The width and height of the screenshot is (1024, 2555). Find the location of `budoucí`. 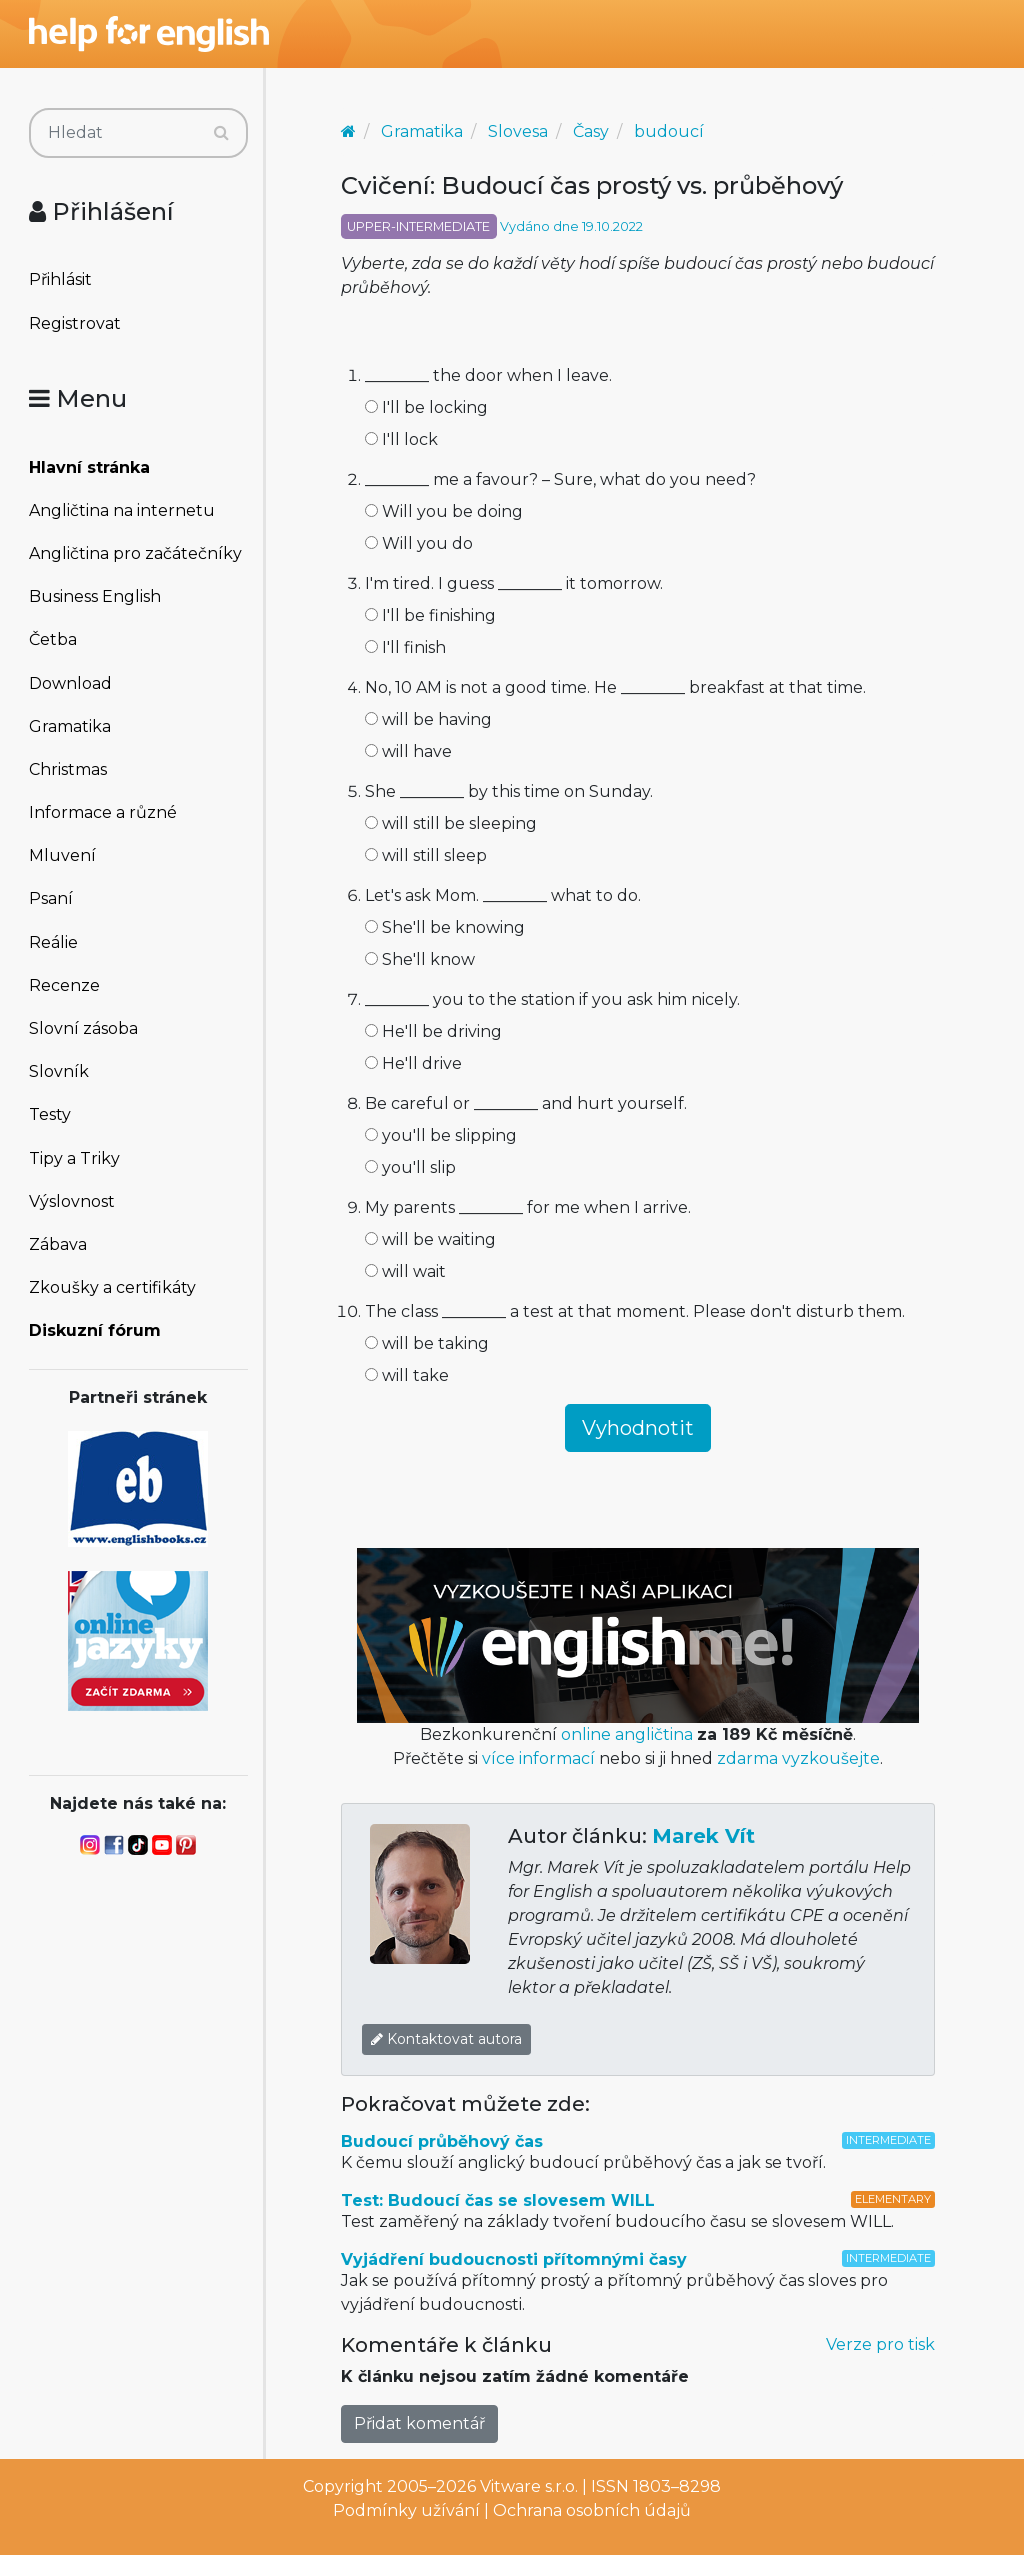

budoucí is located at coordinates (669, 131).